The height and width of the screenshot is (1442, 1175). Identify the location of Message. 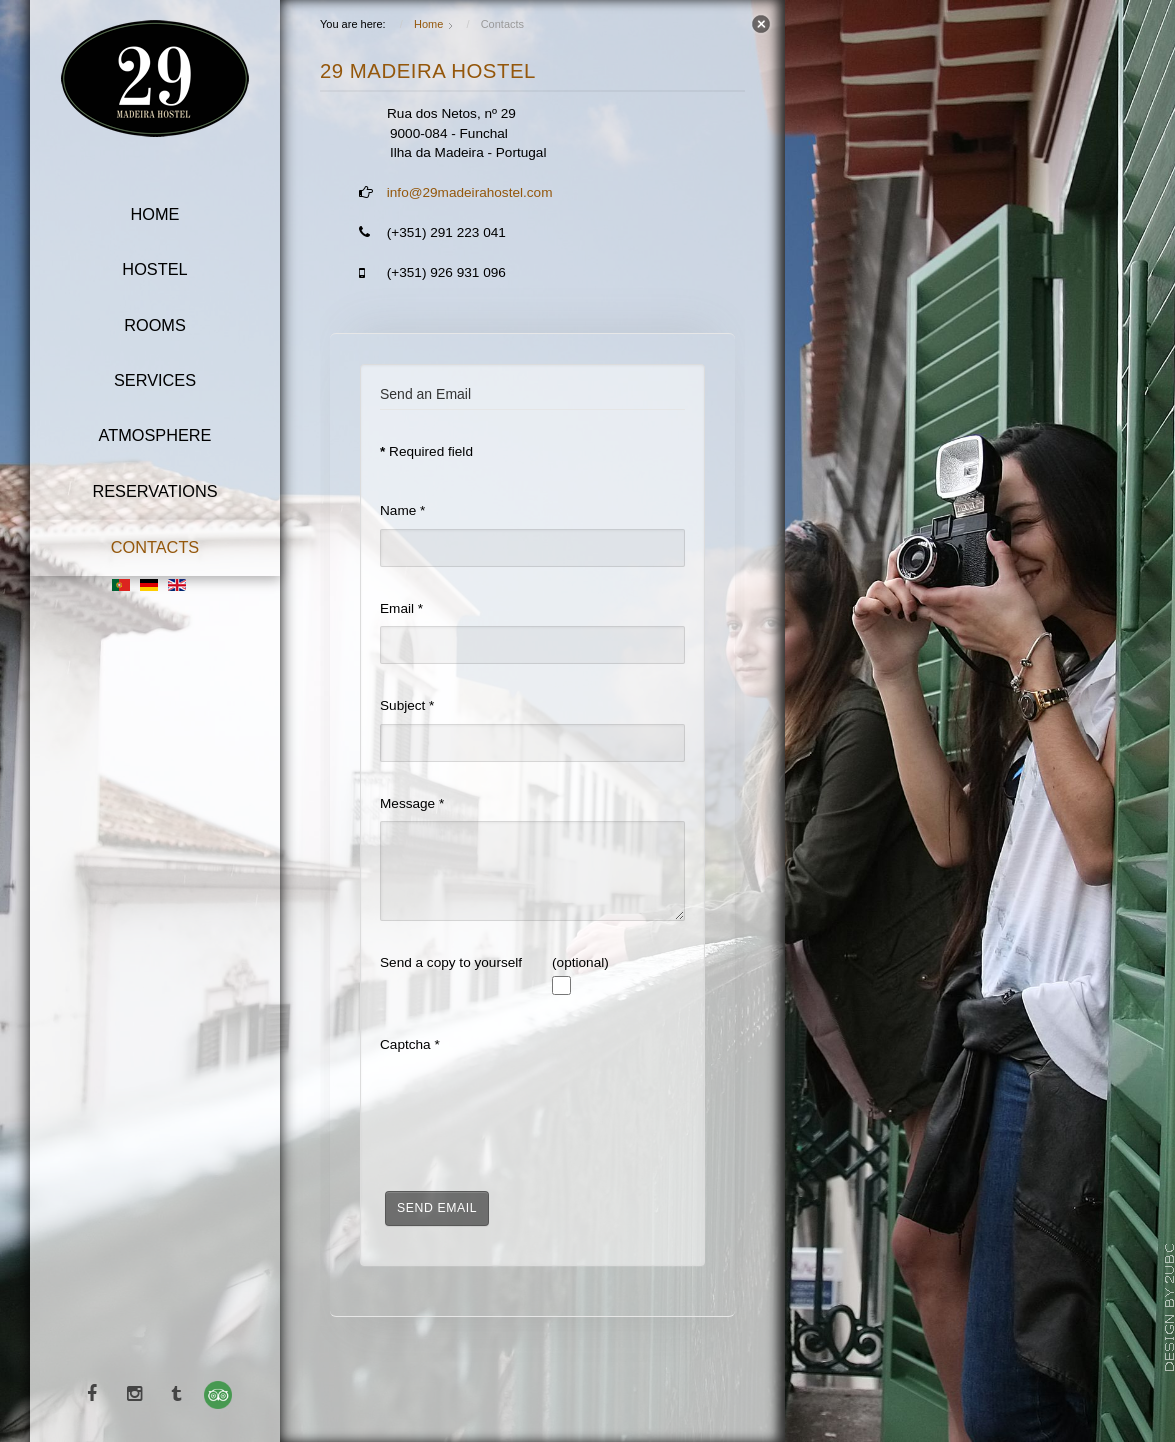
(412, 803).